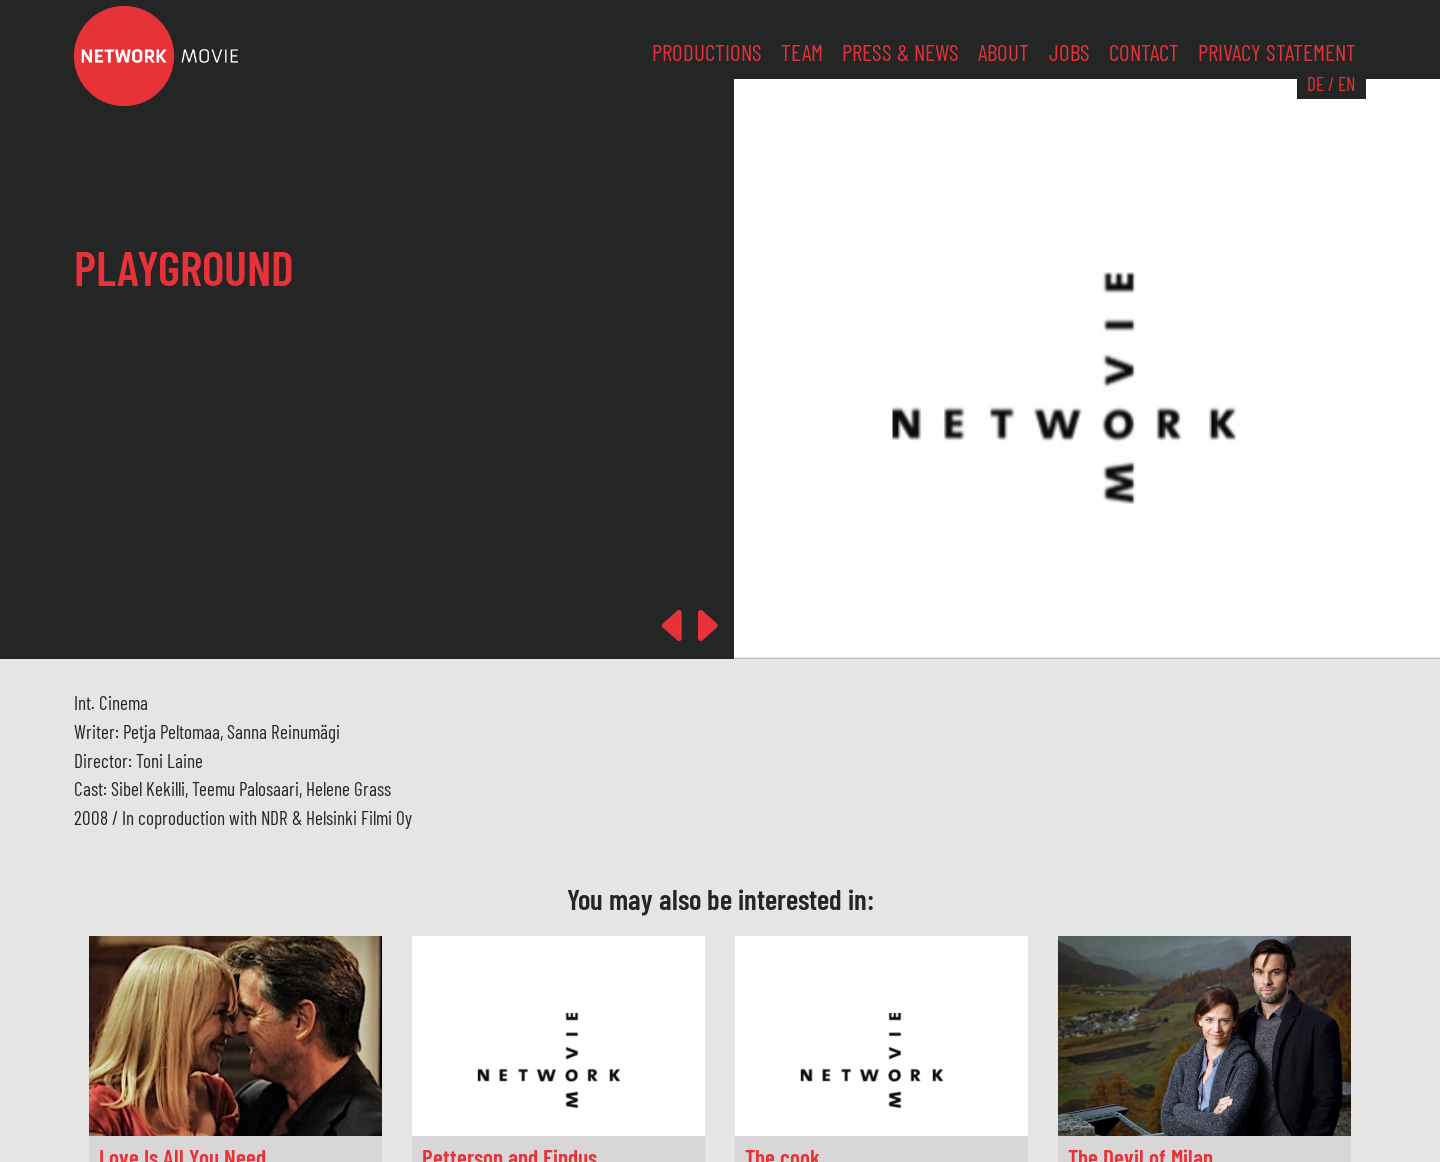 Image resolution: width=1440 pixels, height=1162 pixels. Describe the element at coordinates (1069, 52) in the screenshot. I see `Jobs` at that location.